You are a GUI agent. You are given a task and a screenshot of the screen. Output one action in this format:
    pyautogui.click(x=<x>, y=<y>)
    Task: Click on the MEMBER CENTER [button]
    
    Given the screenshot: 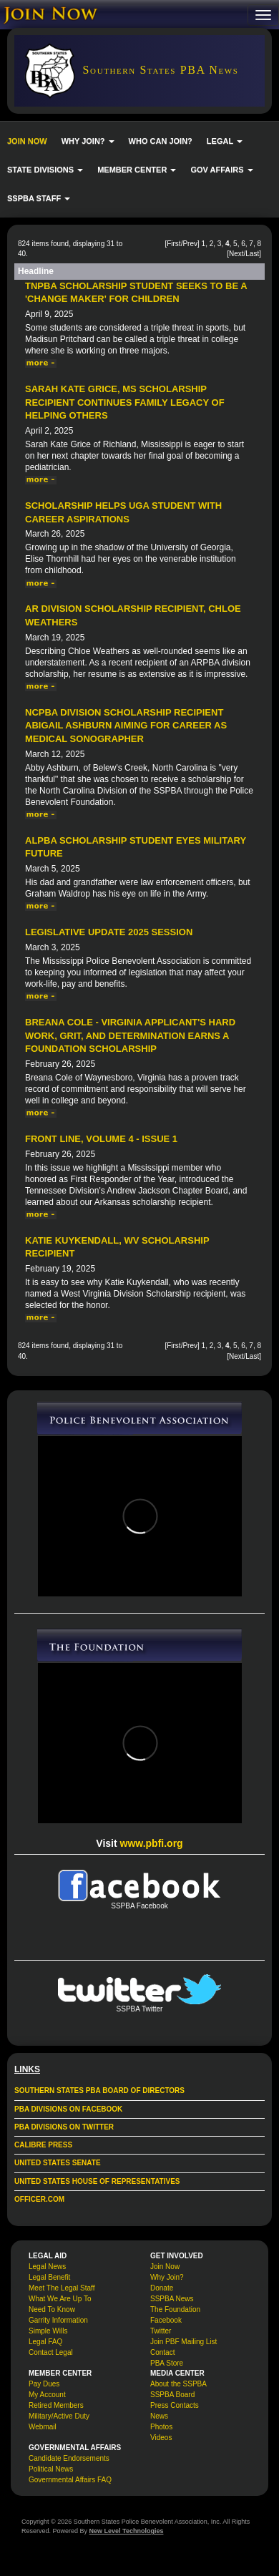 What is the action you would take?
    pyautogui.click(x=136, y=169)
    